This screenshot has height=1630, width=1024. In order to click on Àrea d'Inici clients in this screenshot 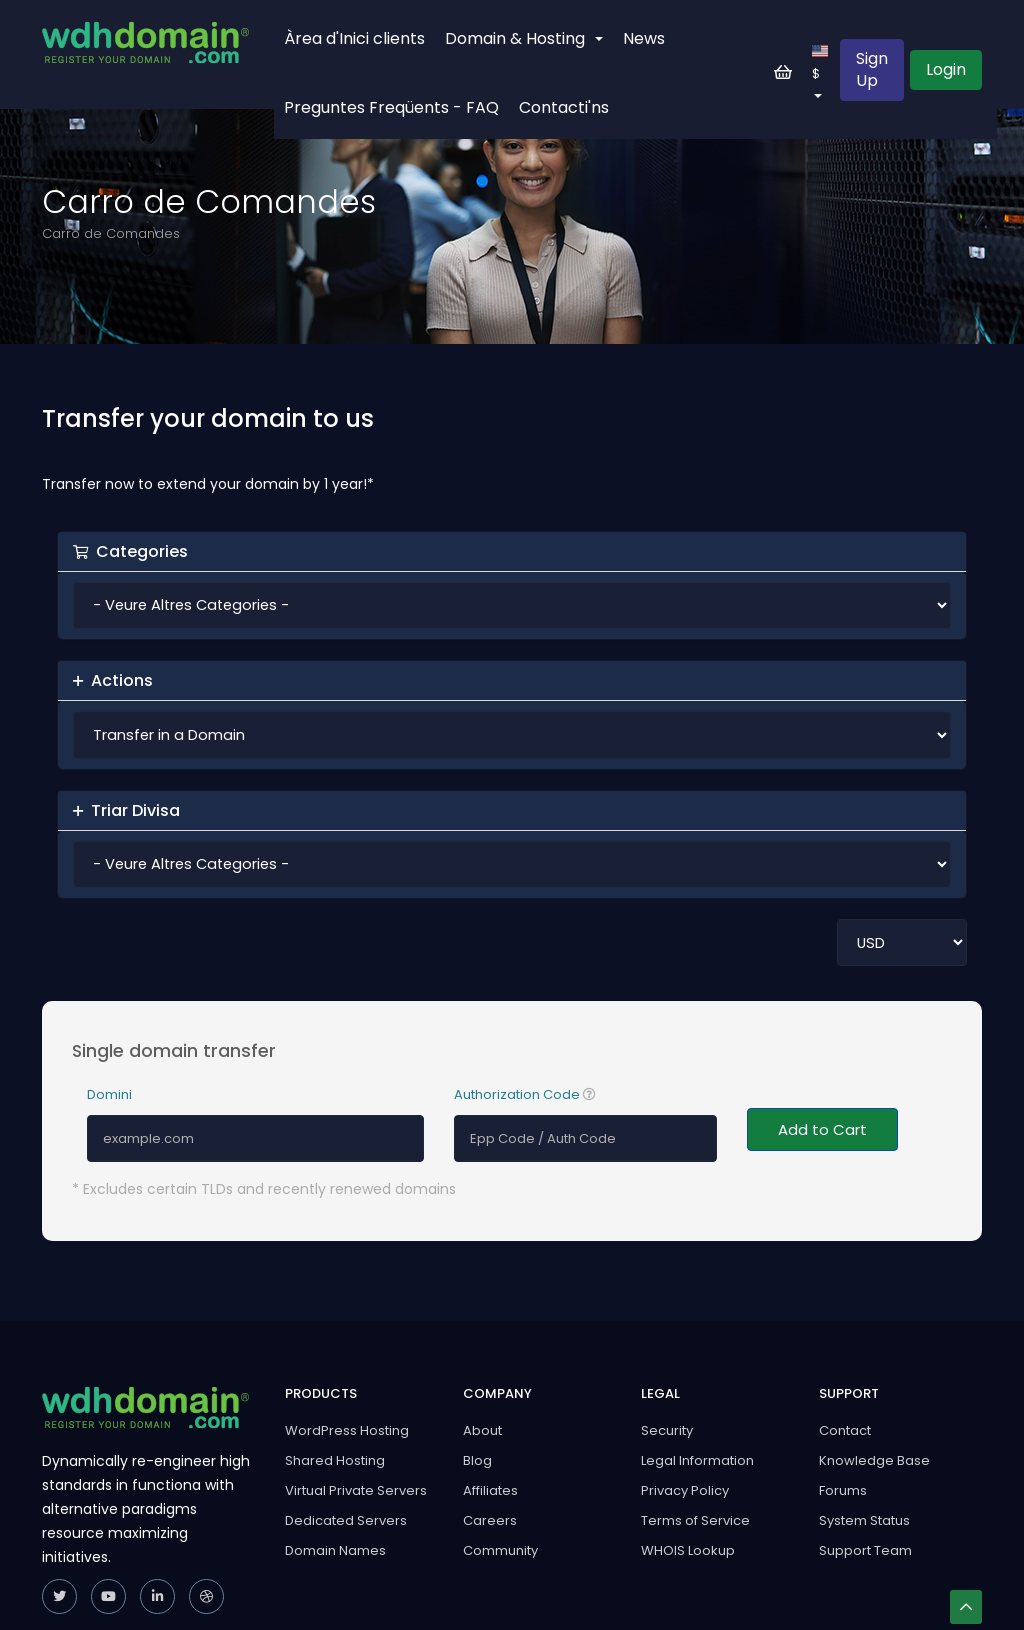, I will do `click(354, 38)`.